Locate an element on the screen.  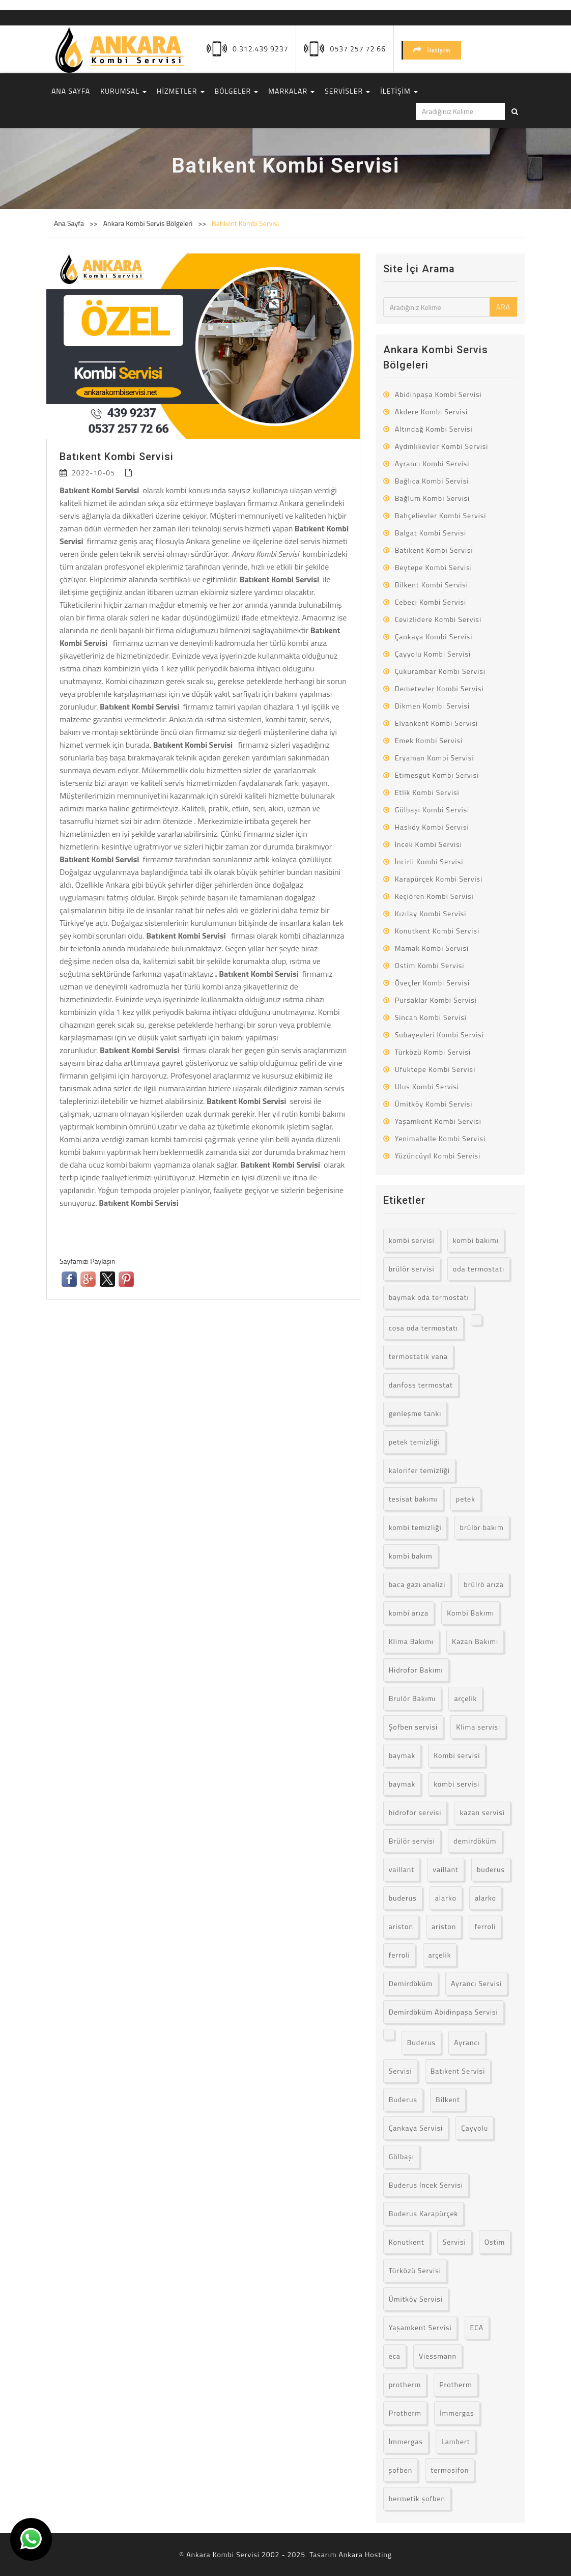
Konutkent Kombi Servisi is located at coordinates (437, 930).